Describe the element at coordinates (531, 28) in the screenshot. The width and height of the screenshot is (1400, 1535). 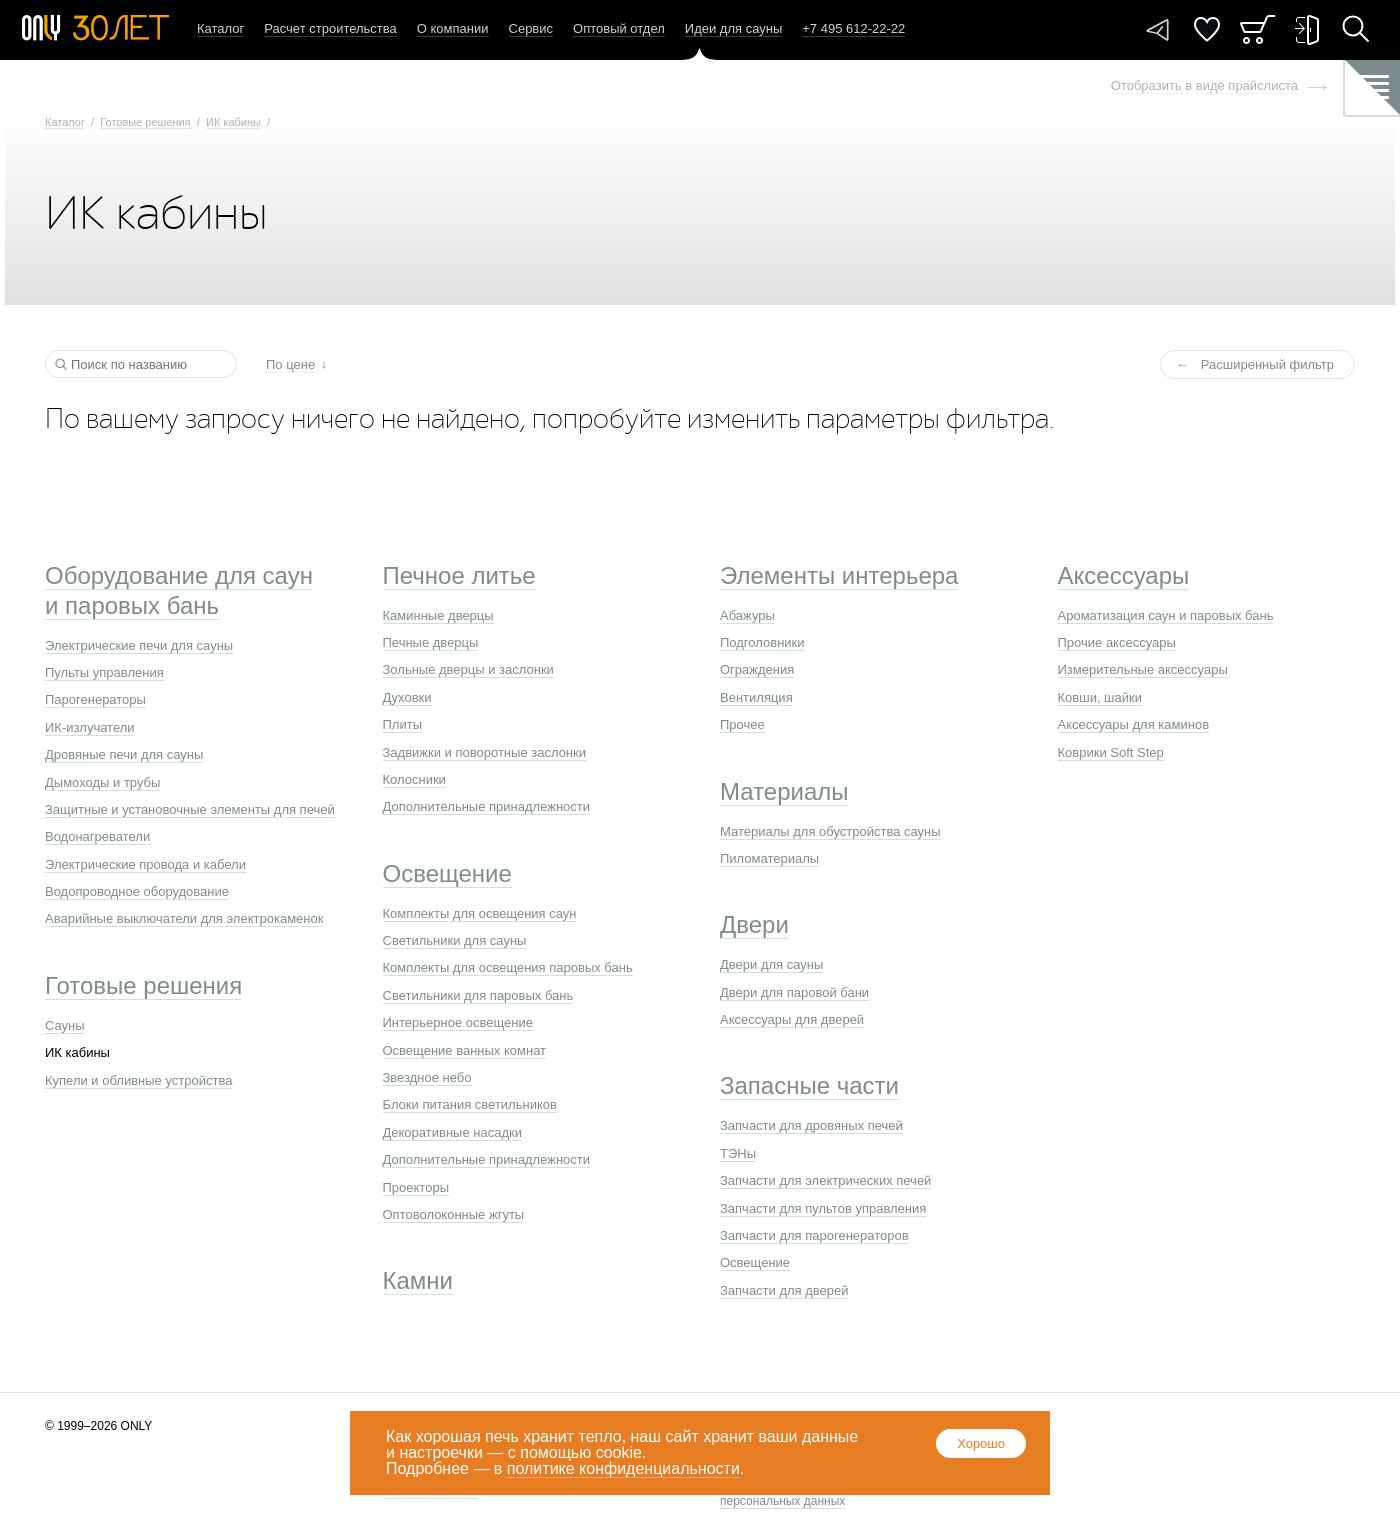
I see `Сервис` at that location.